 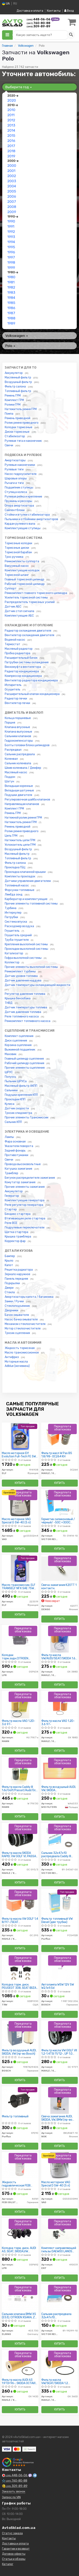 I want to click on Ремень ГРМ, so click(x=13, y=395).